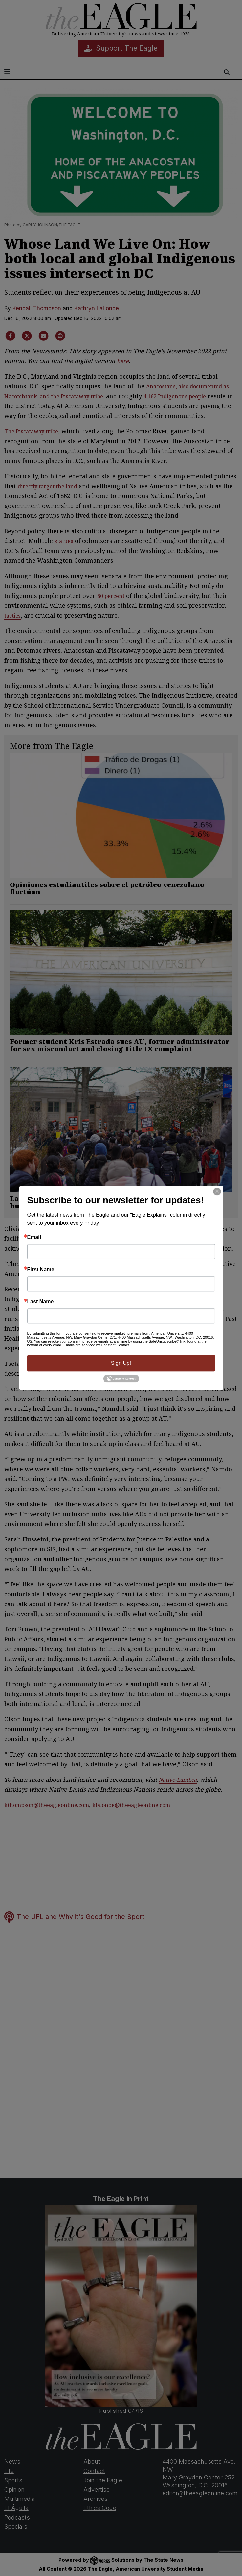 This screenshot has width=242, height=2576. What do you see at coordinates (121, 1363) in the screenshot?
I see `Sign Up!` at bounding box center [121, 1363].